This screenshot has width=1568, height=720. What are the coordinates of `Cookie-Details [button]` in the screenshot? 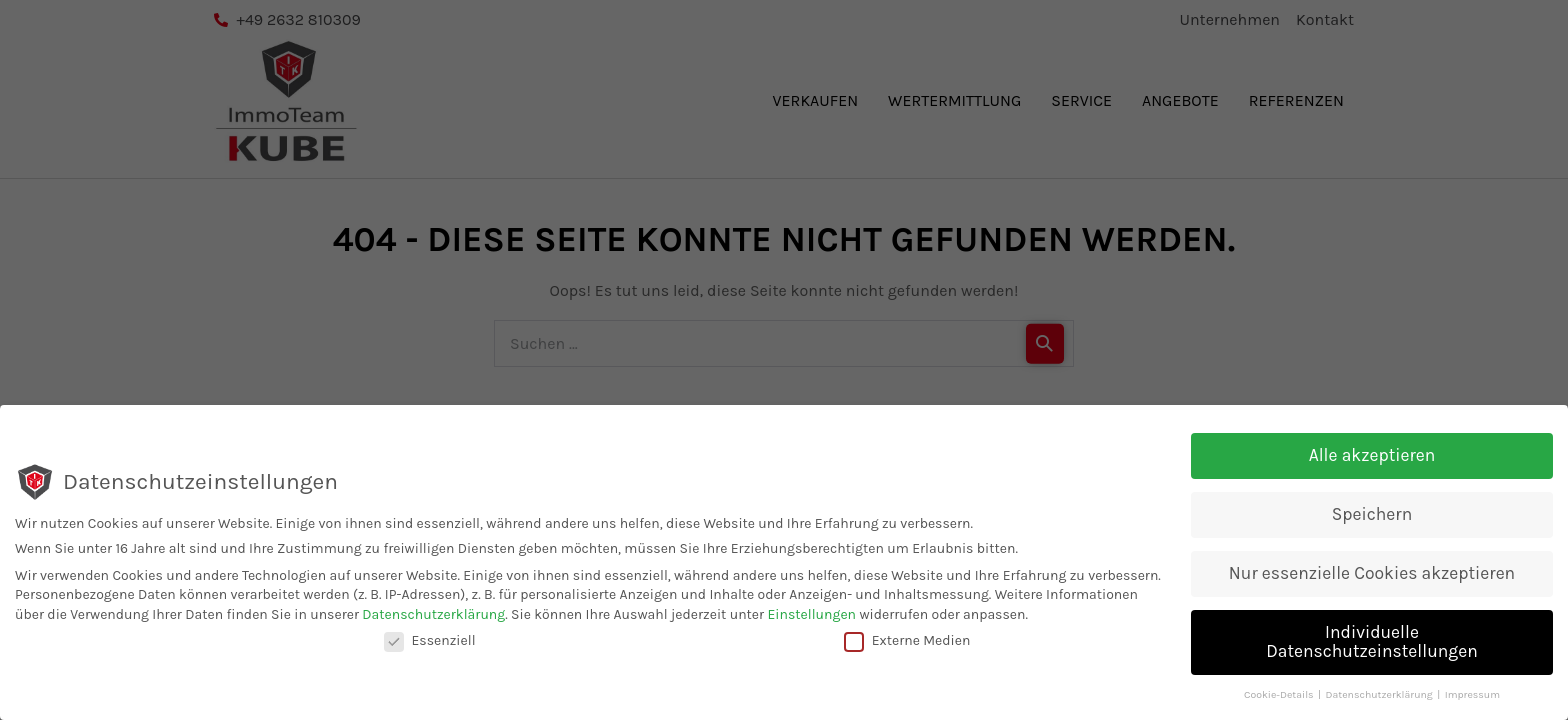 It's located at (1280, 695).